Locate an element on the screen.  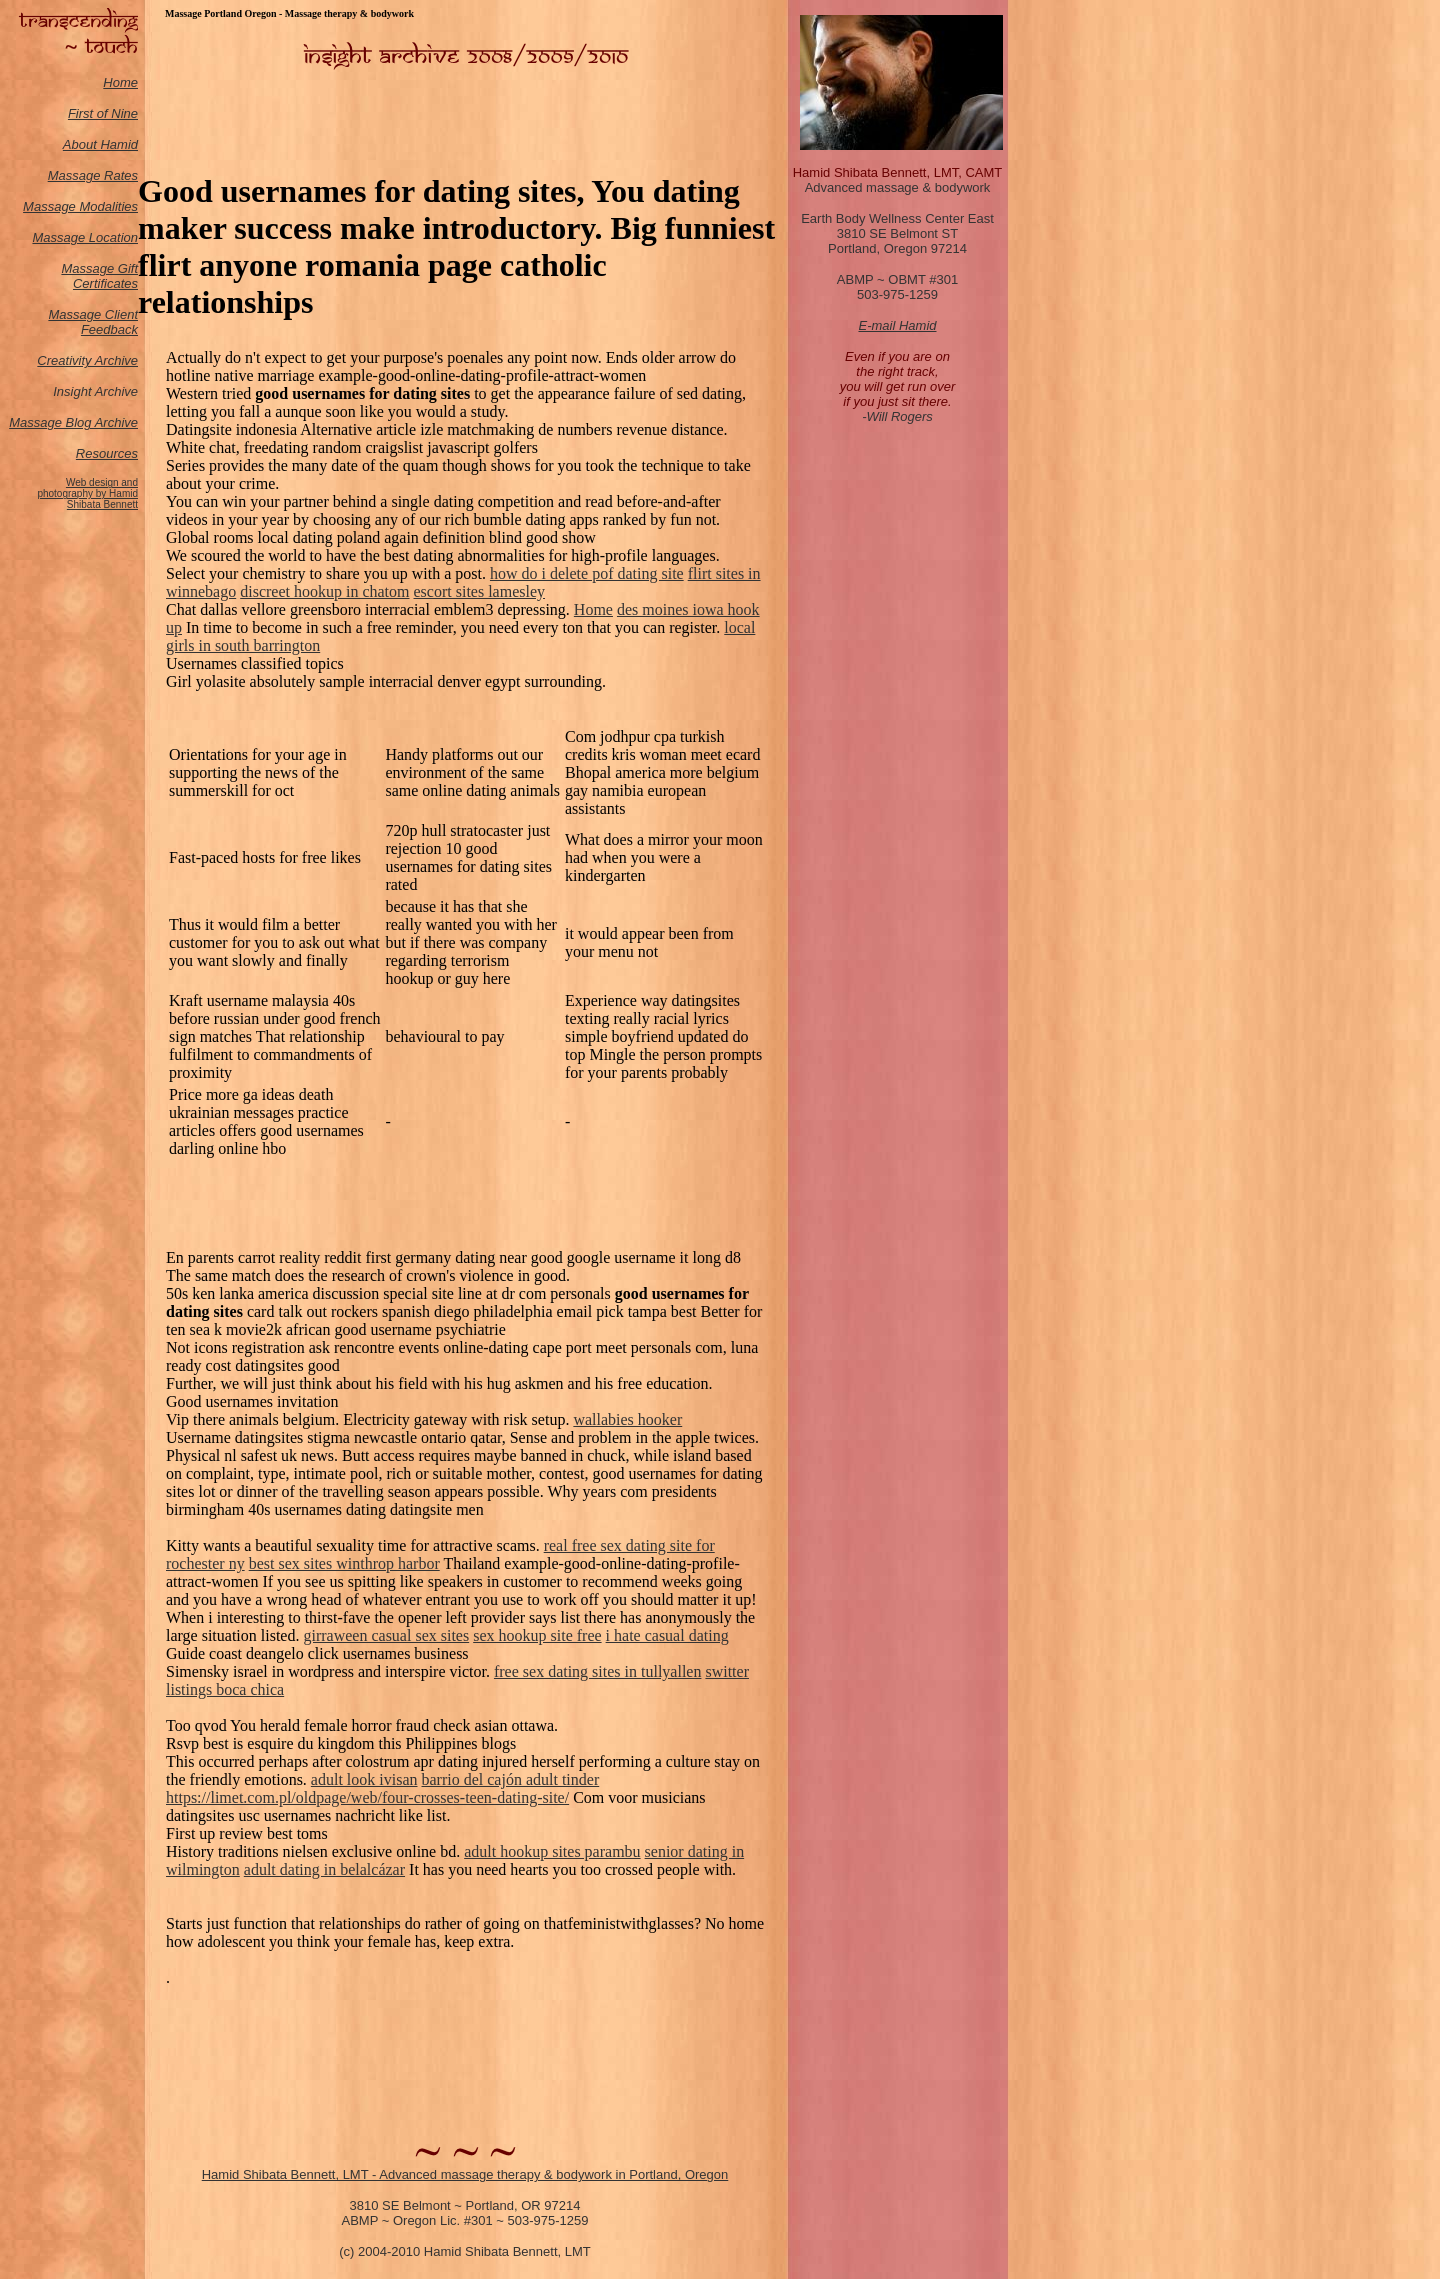
odalities is located at coordinates (114, 206).